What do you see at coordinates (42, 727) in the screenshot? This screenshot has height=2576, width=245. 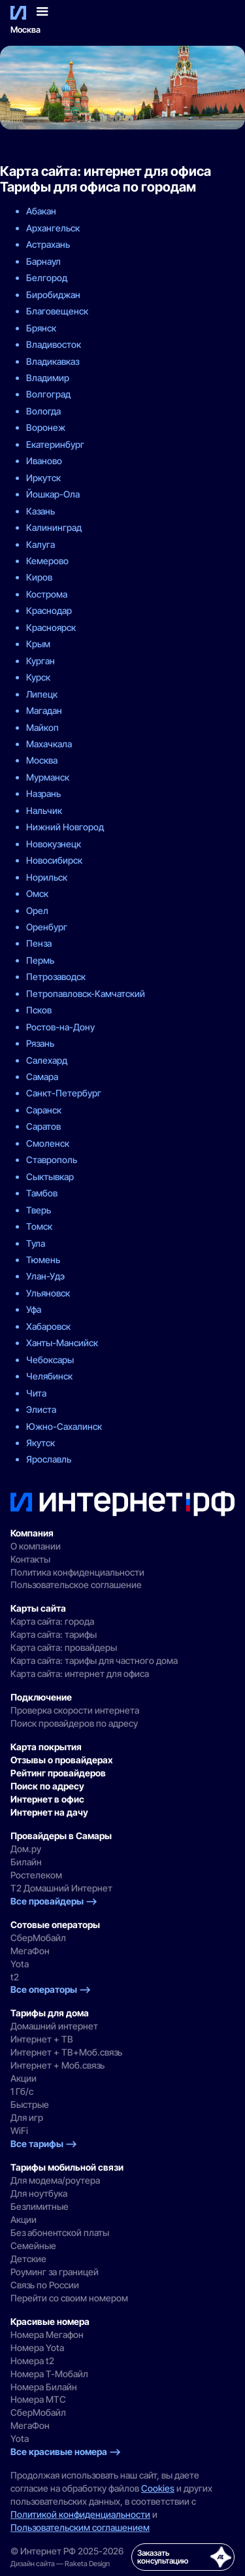 I see `Майкоп` at bounding box center [42, 727].